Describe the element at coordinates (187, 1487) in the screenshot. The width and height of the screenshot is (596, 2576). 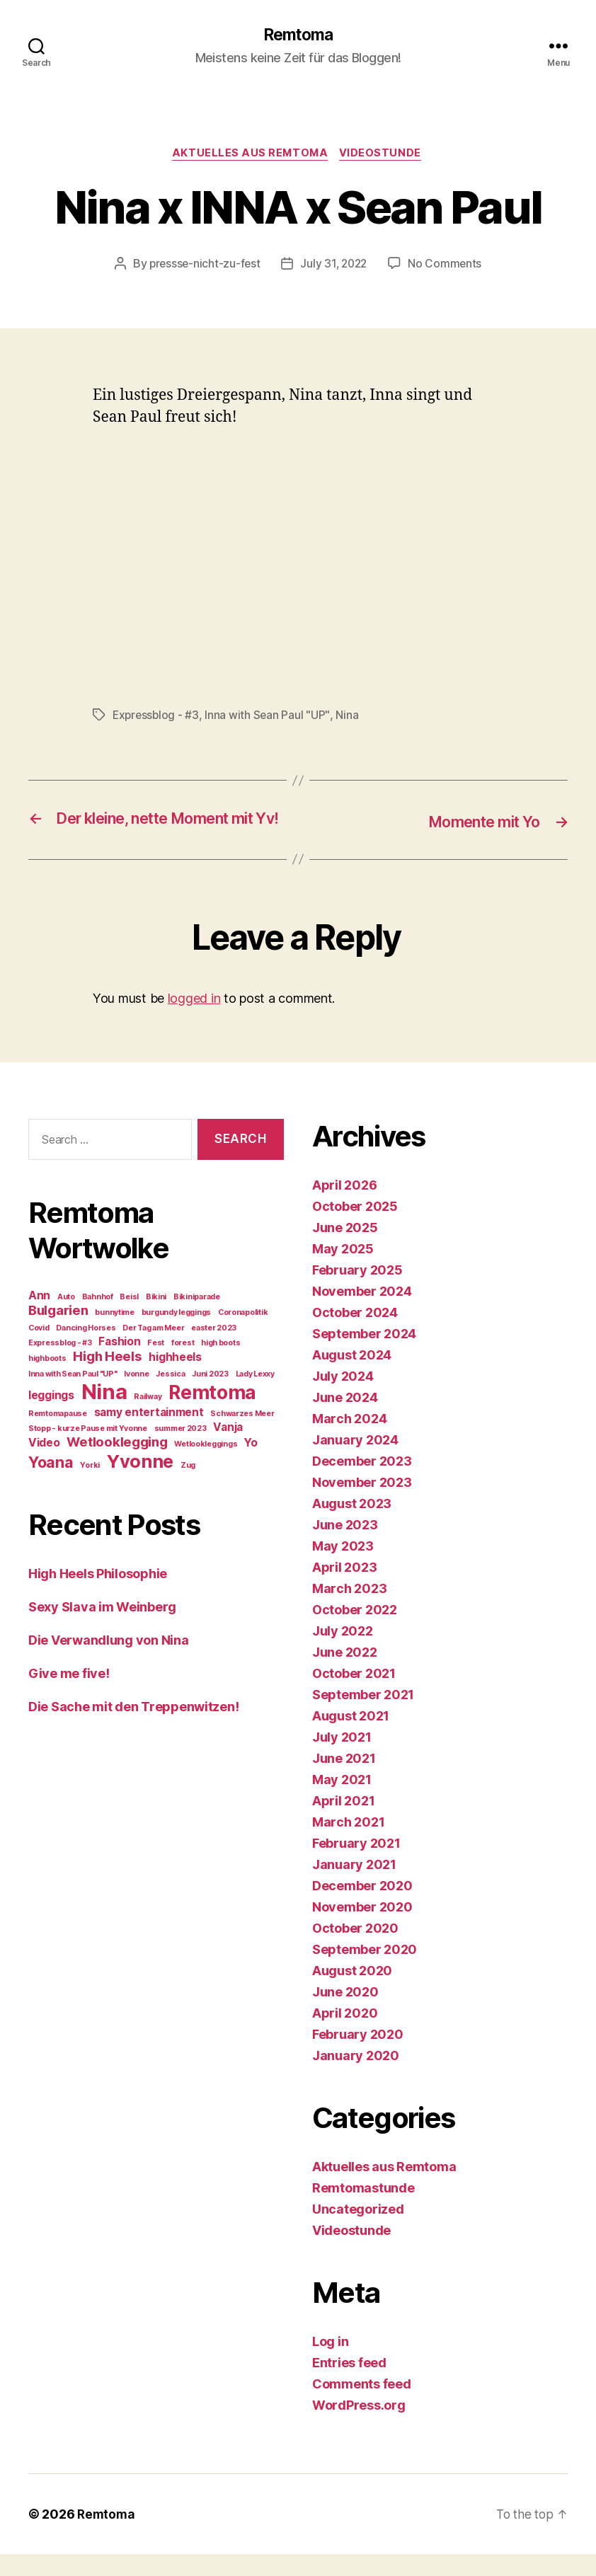
I see `Zug [Zug (1 item)]` at that location.